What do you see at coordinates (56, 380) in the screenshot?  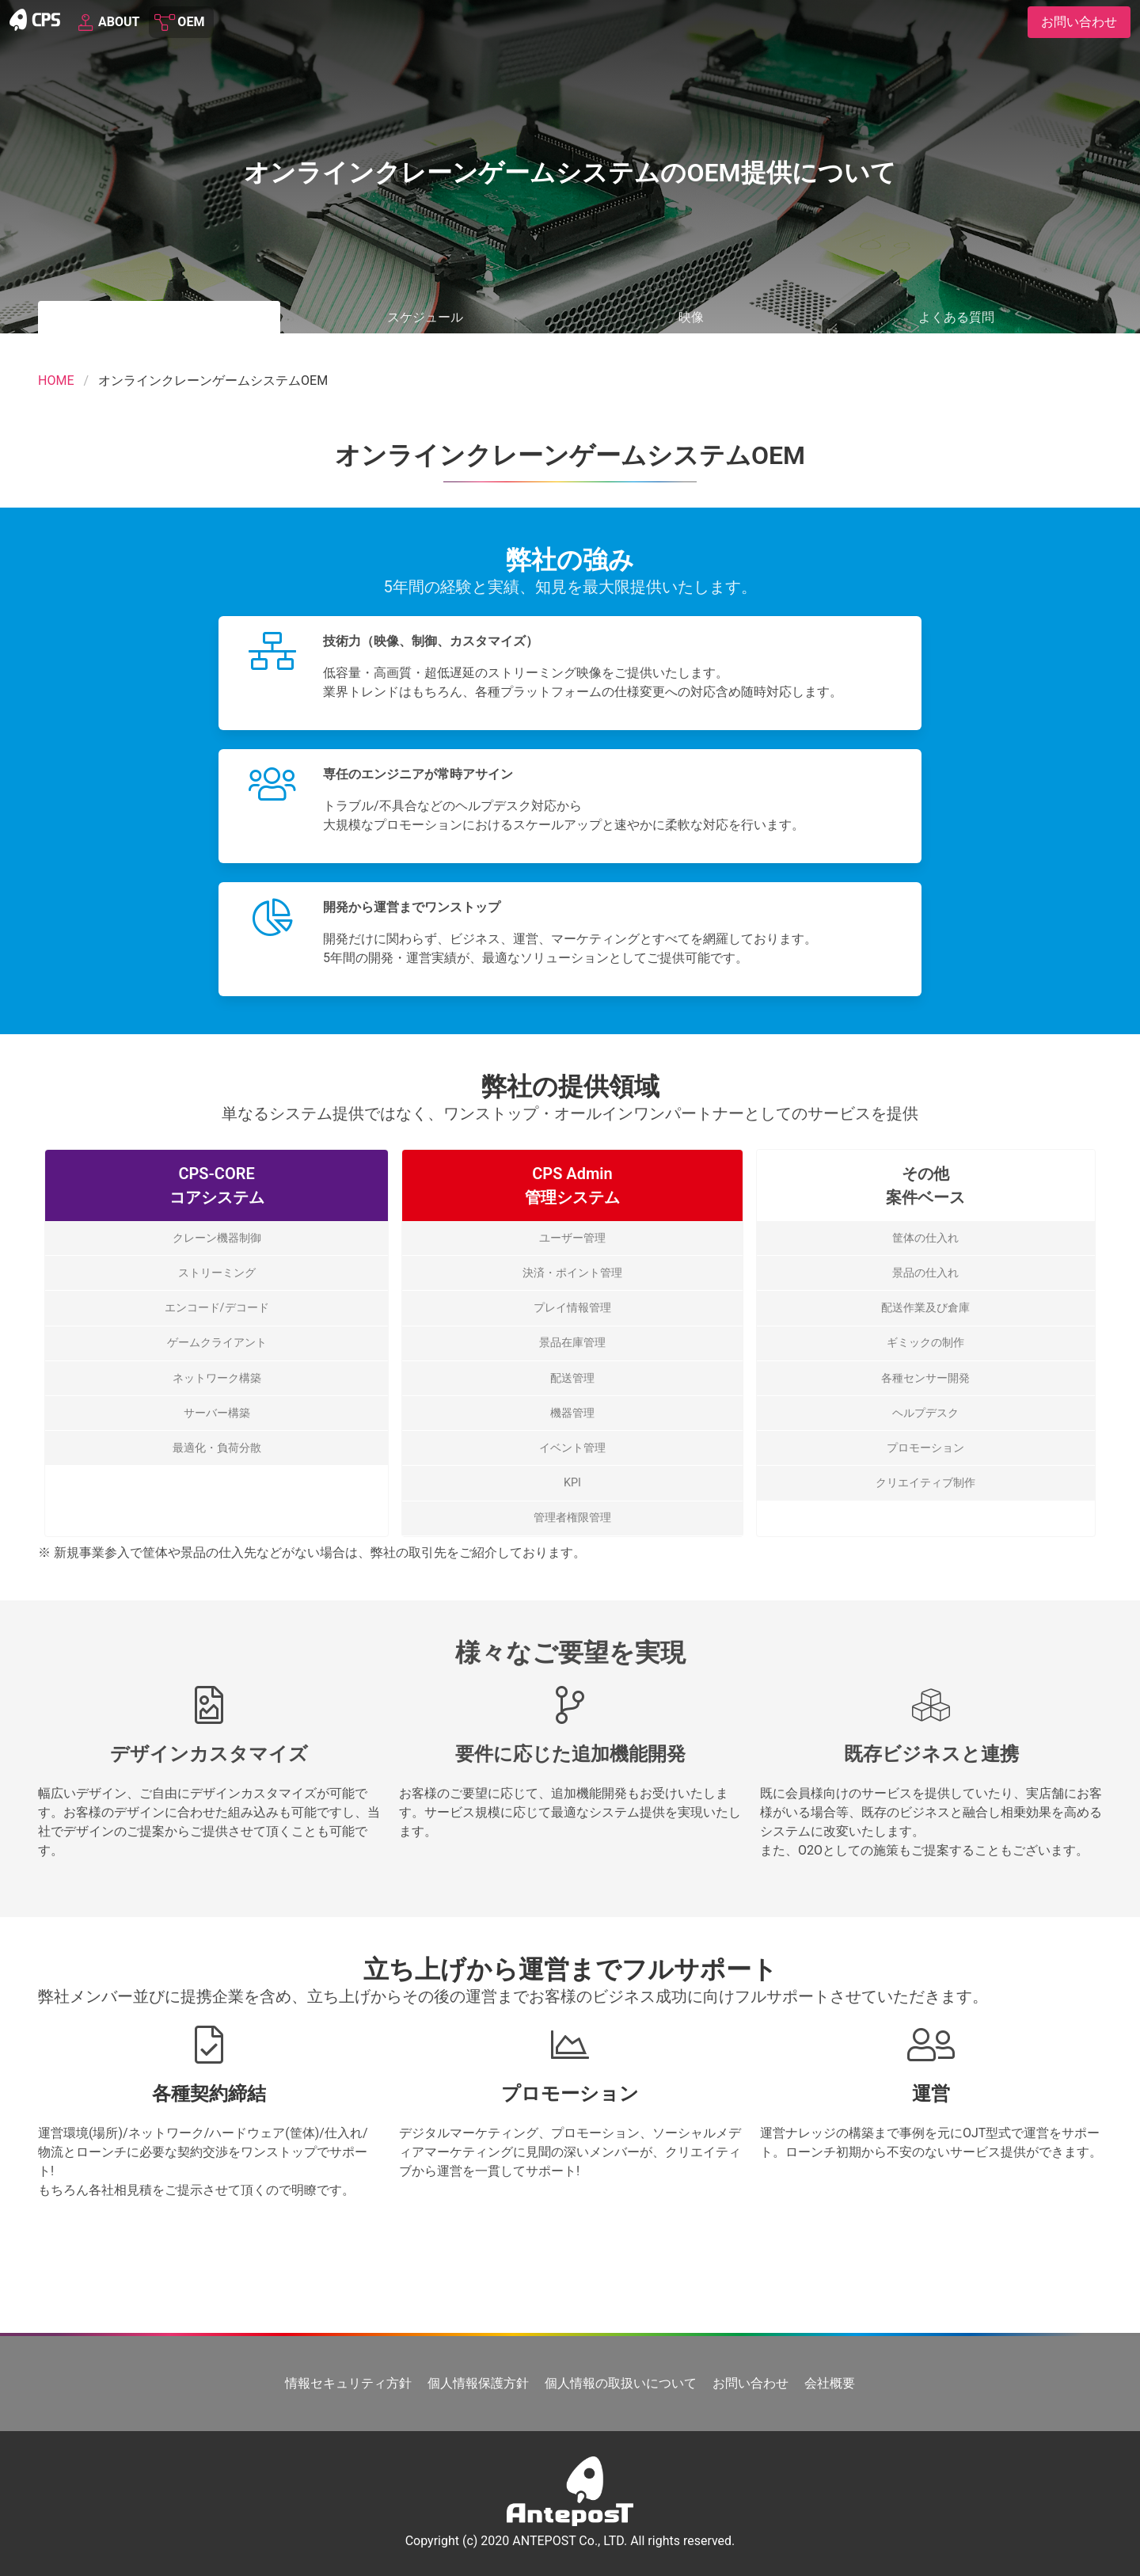 I see `HOME` at bounding box center [56, 380].